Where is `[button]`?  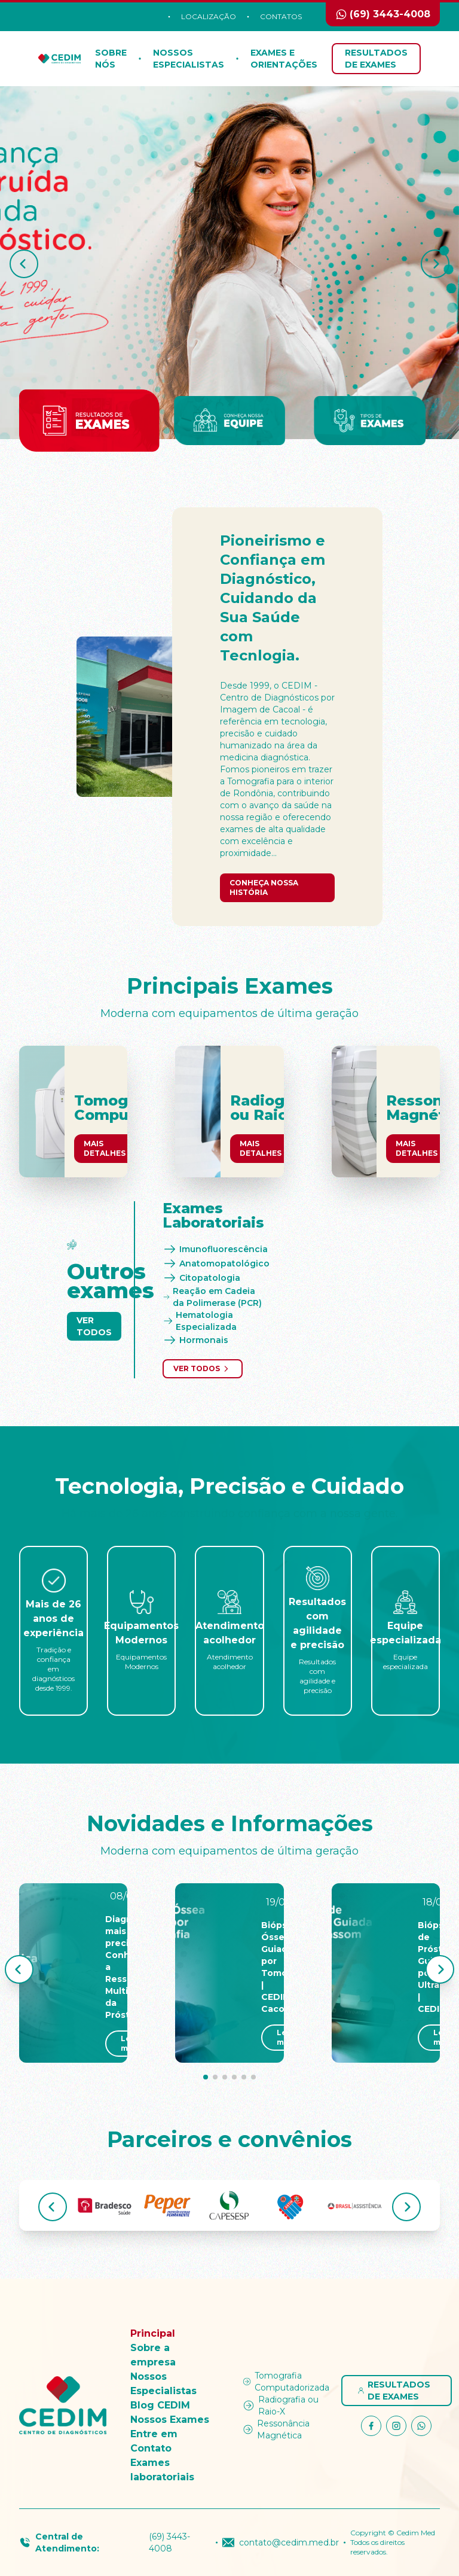
[button] is located at coordinates (24, 263).